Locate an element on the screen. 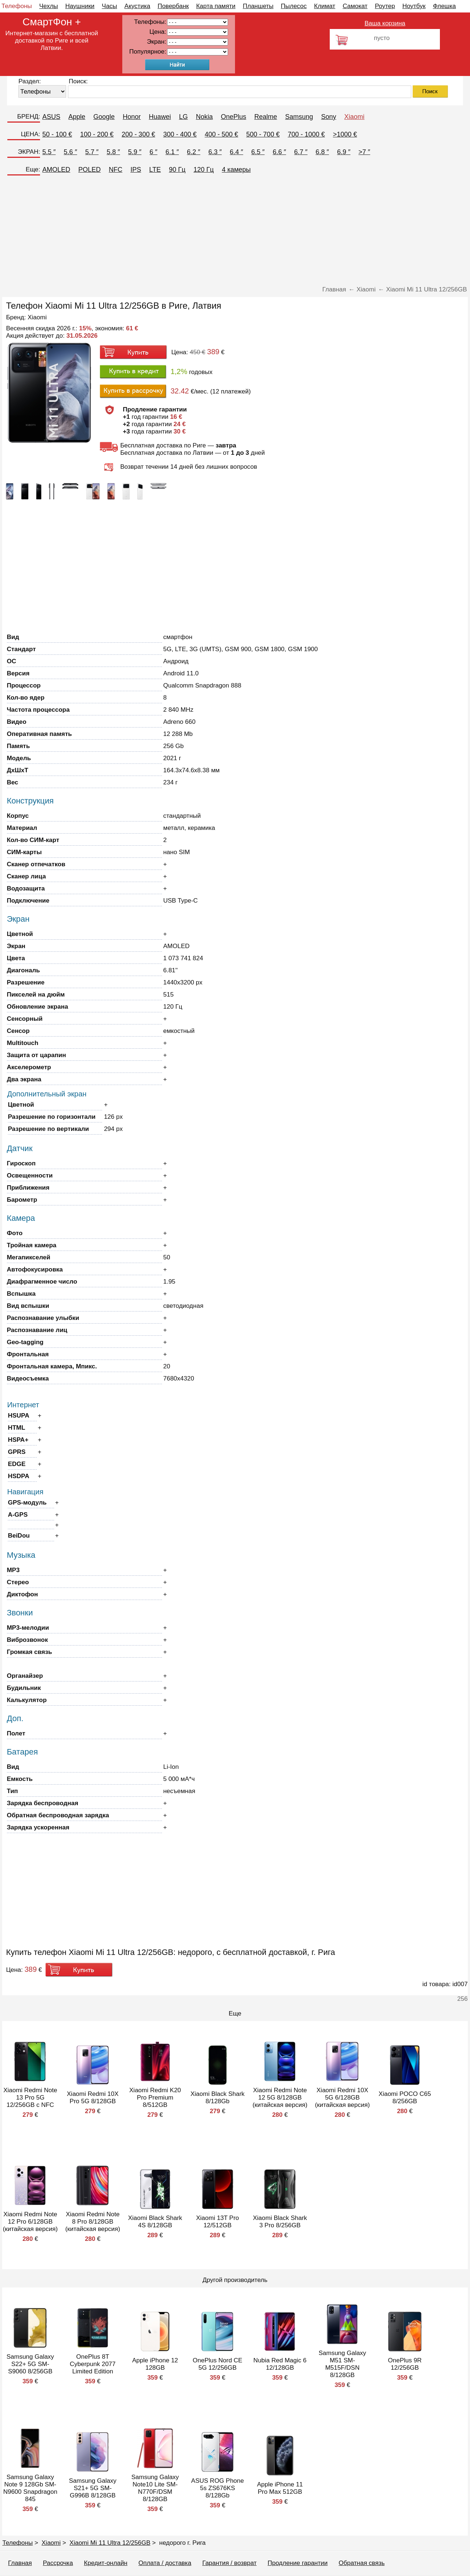  ASUS is located at coordinates (51, 116).